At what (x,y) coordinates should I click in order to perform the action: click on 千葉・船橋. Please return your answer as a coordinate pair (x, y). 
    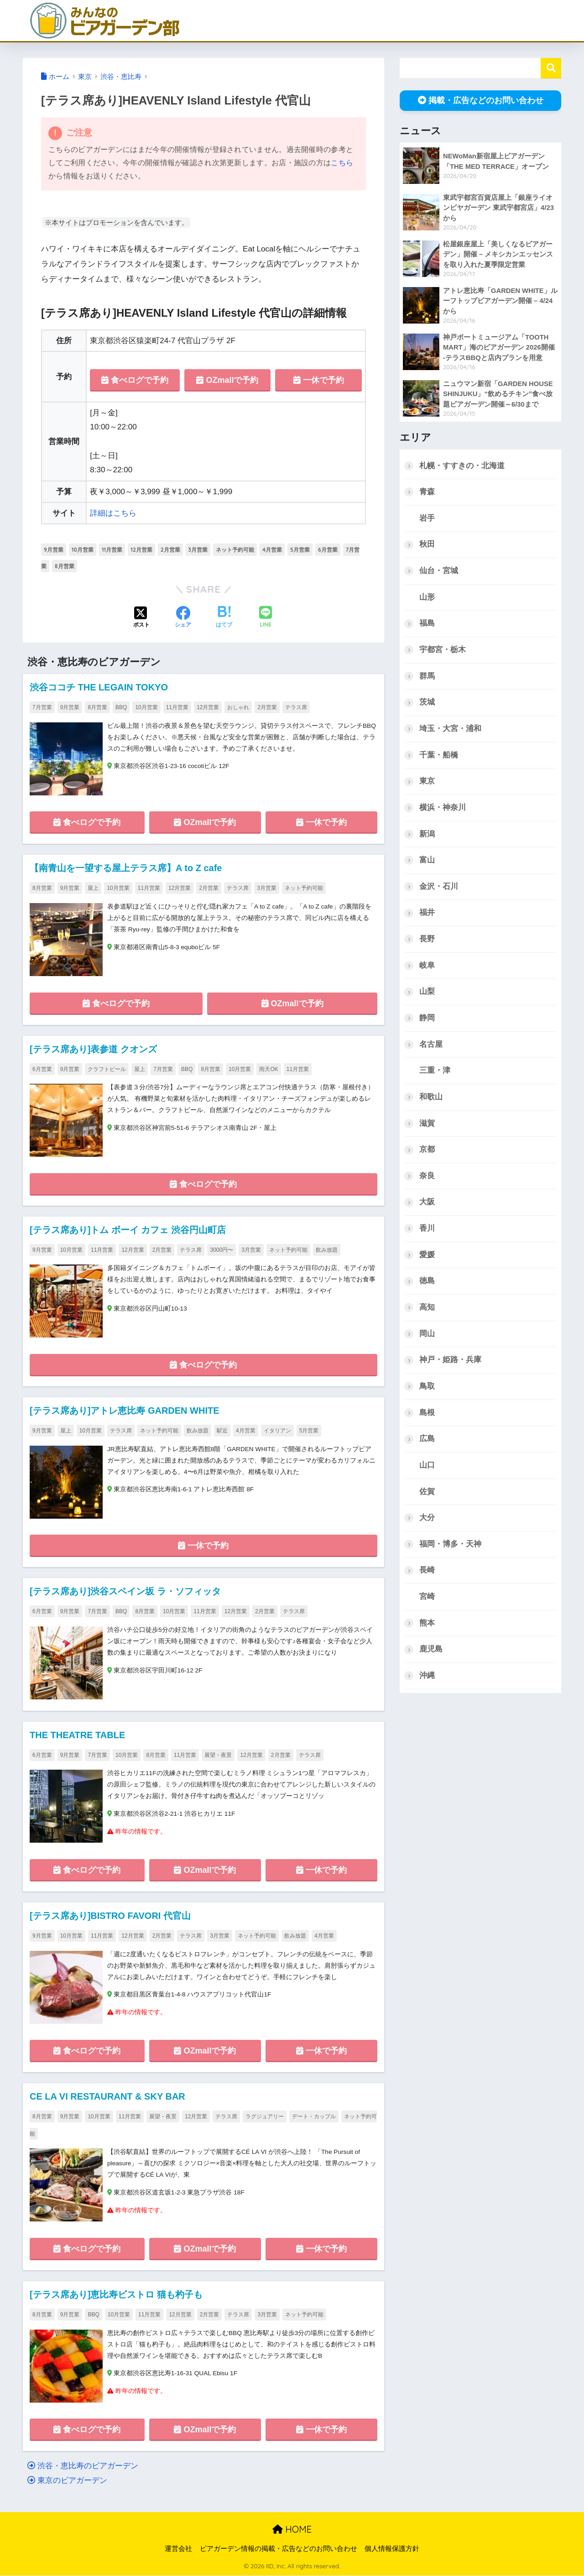
    Looking at the image, I should click on (438, 755).